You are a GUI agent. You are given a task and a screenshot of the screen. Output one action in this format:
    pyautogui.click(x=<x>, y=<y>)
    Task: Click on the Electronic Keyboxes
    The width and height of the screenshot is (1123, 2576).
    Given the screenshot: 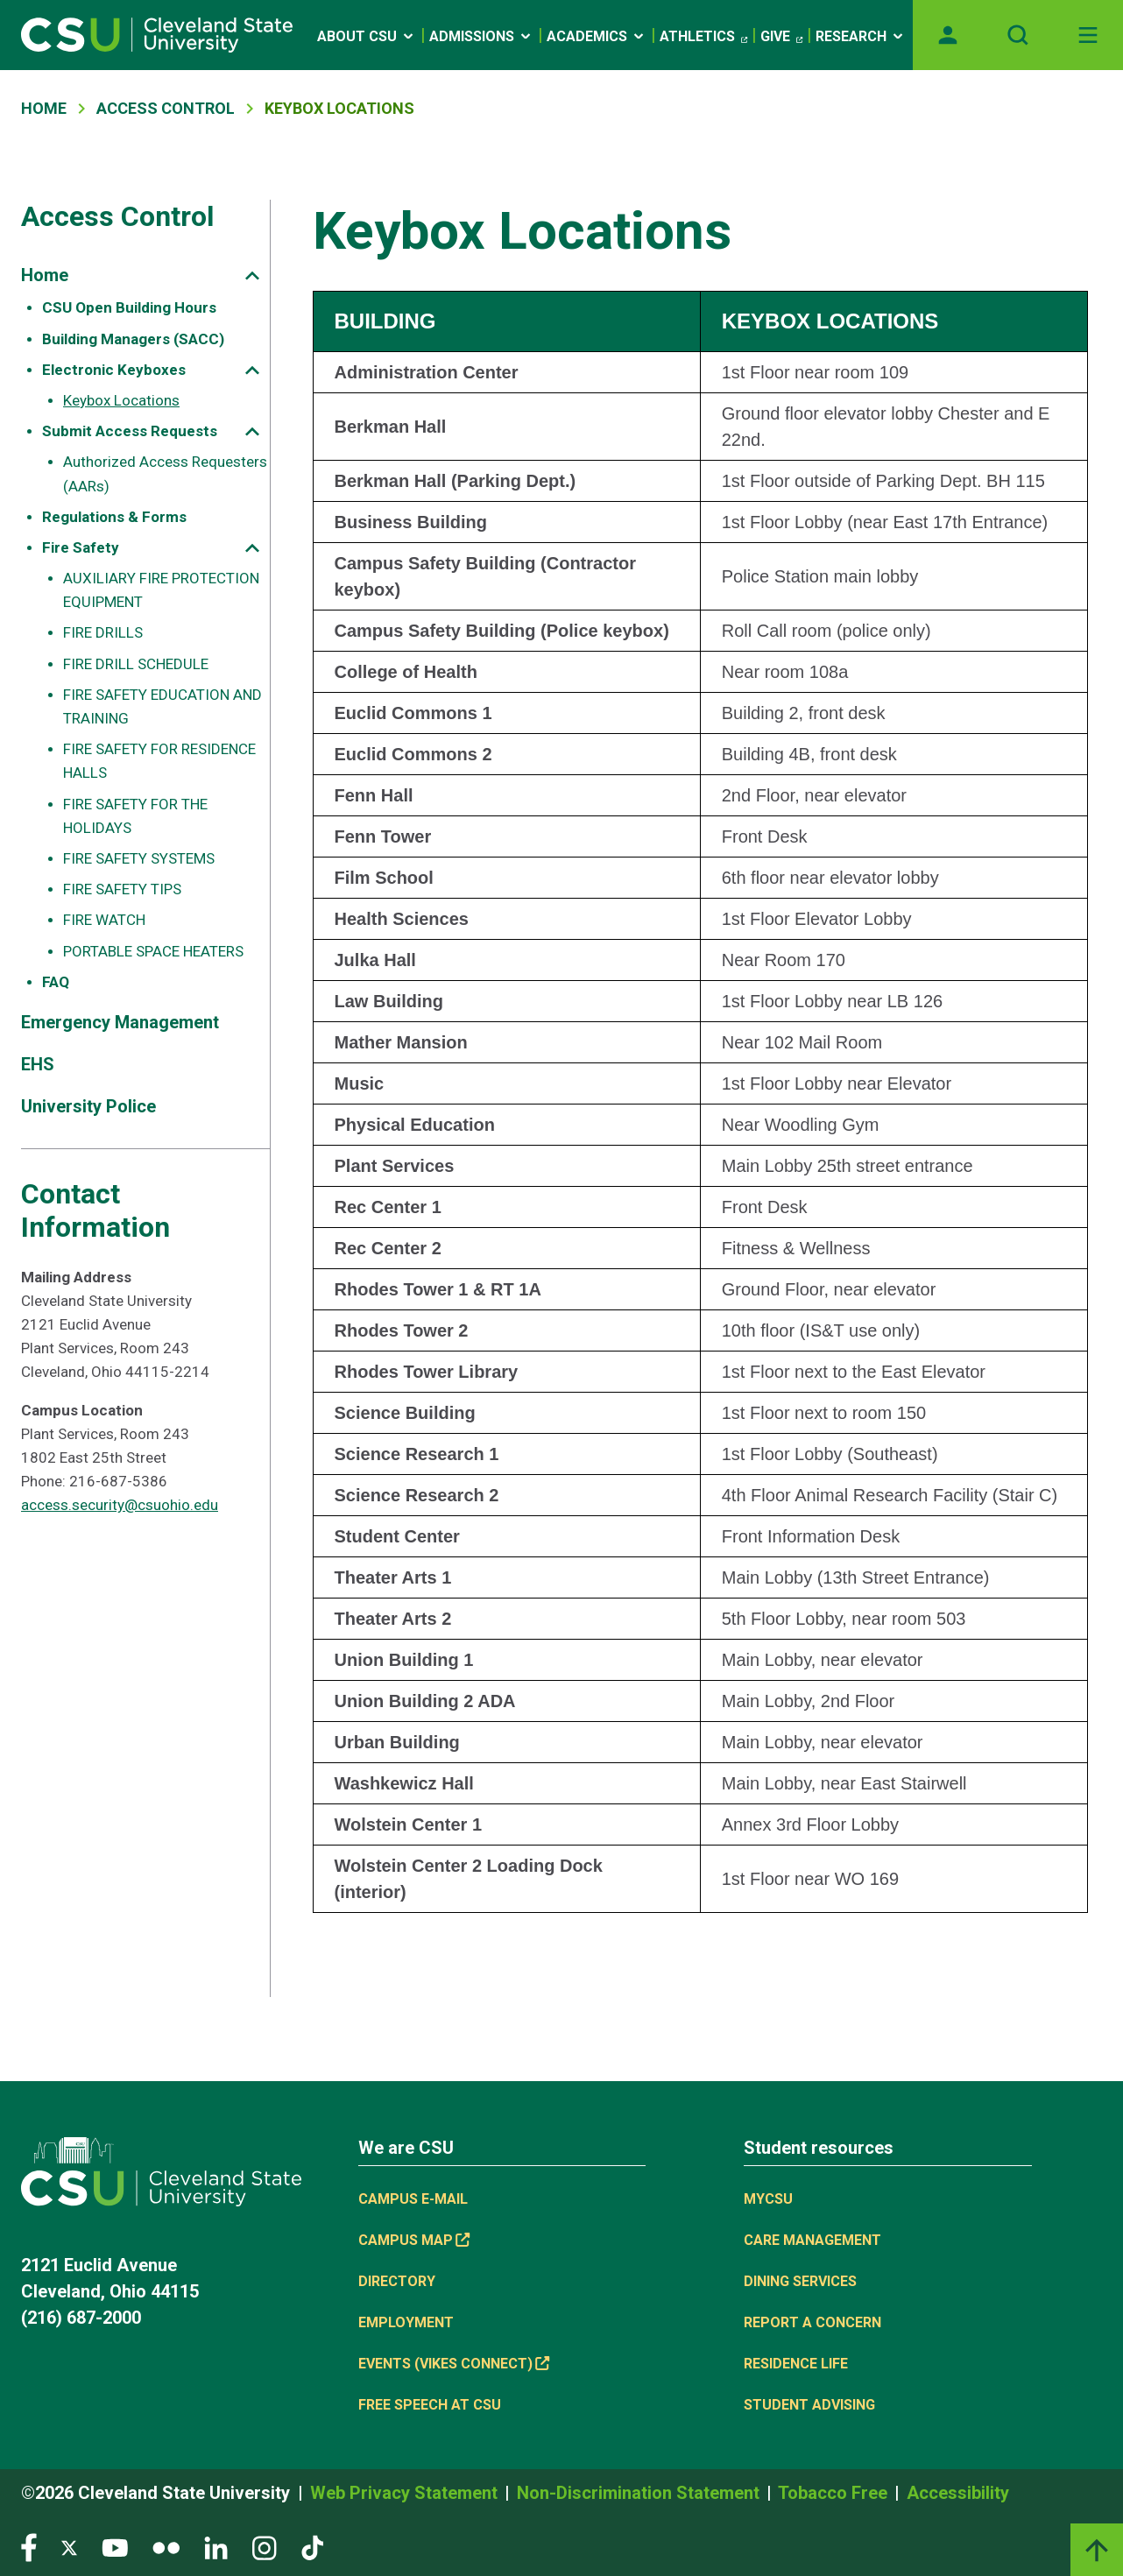 What is the action you would take?
    pyautogui.click(x=114, y=369)
    